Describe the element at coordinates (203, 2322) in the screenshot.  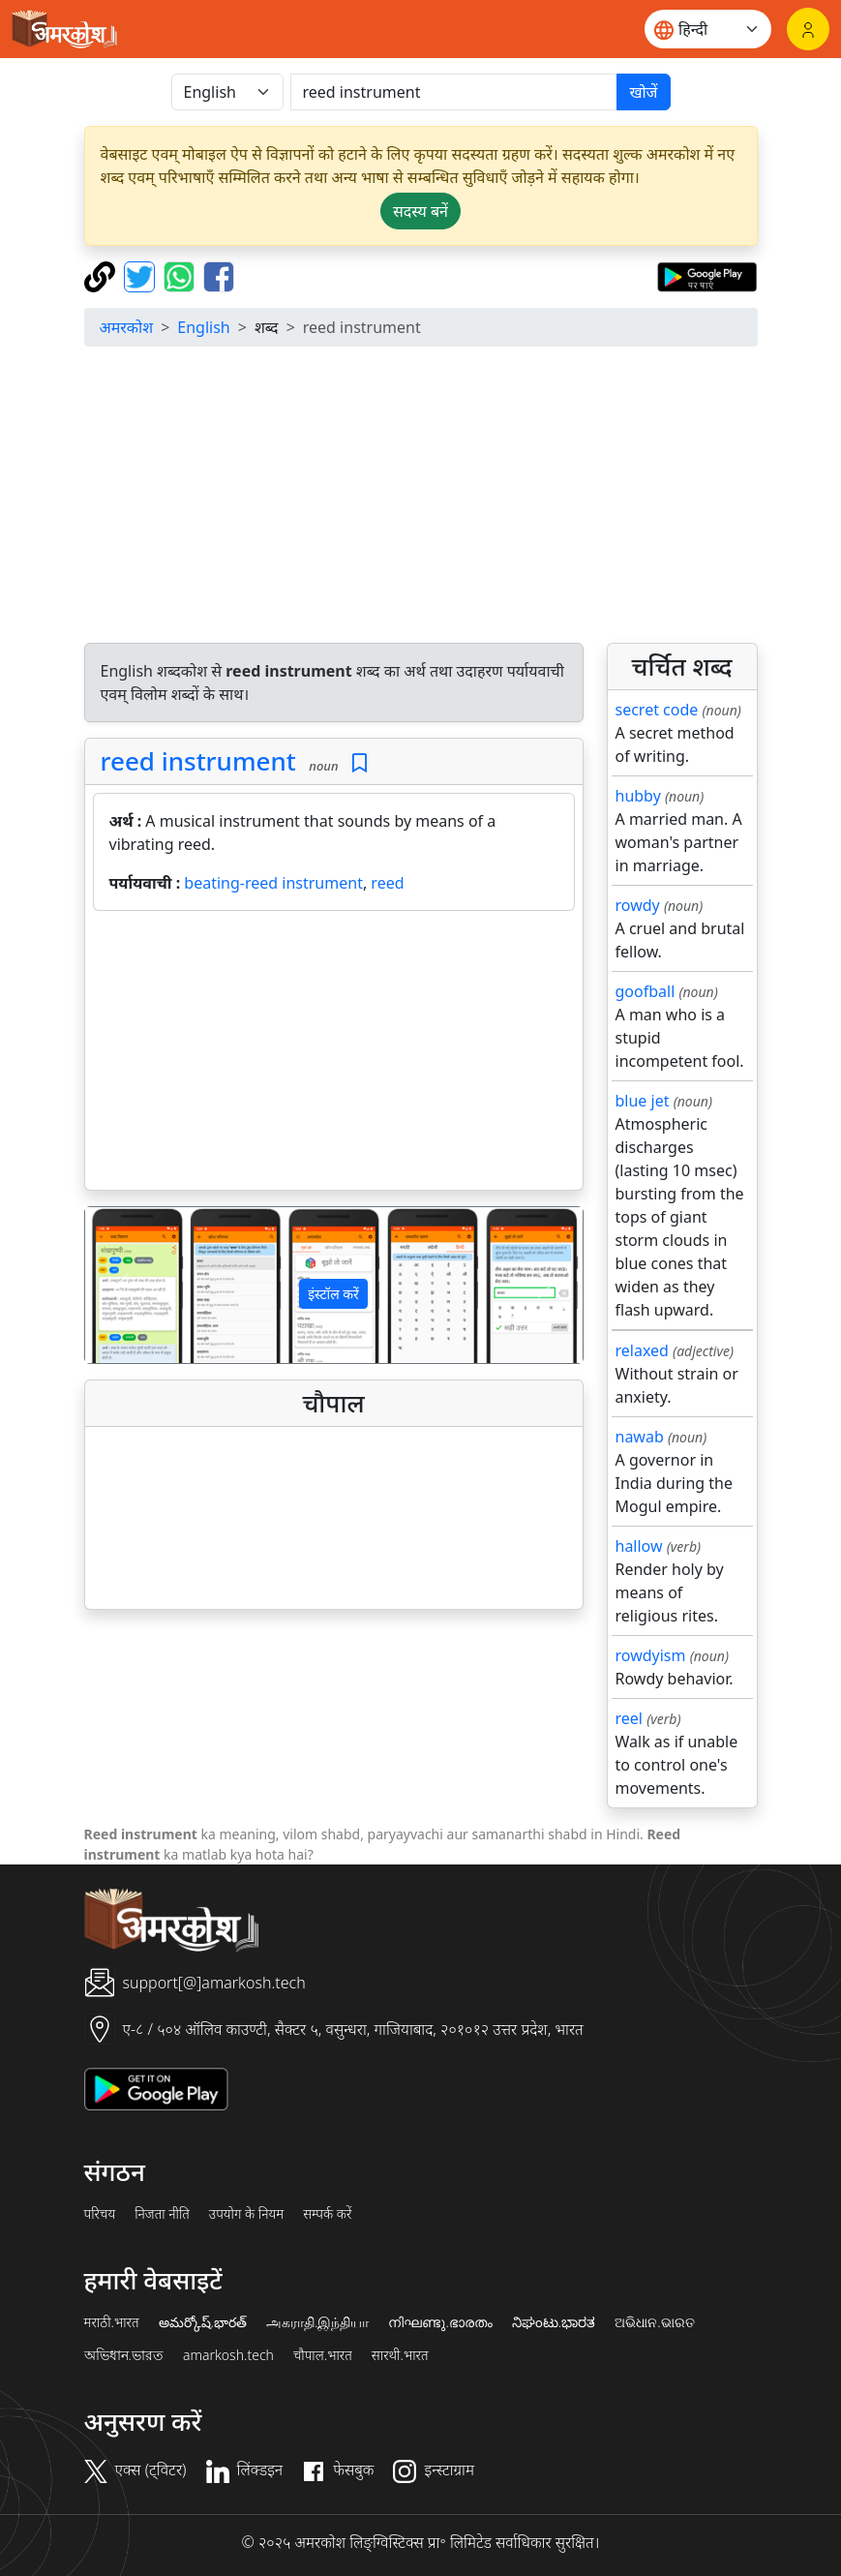
I see `అమర్కోష్.భారత్` at that location.